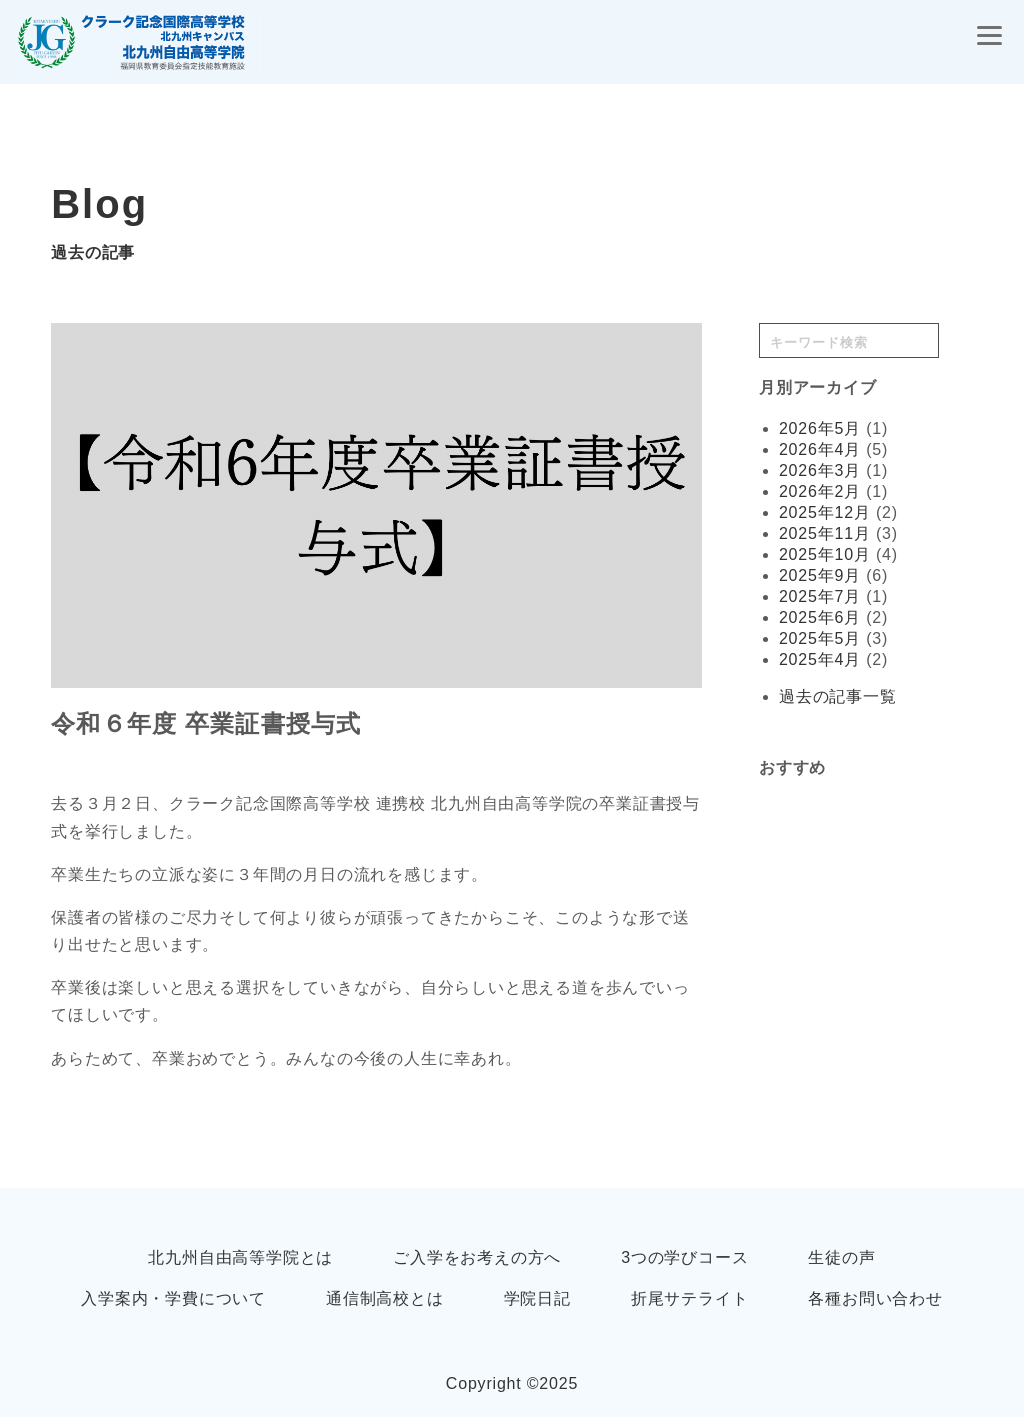 This screenshot has height=1417, width=1024. I want to click on 入学案内・学費について, so click(173, 1298).